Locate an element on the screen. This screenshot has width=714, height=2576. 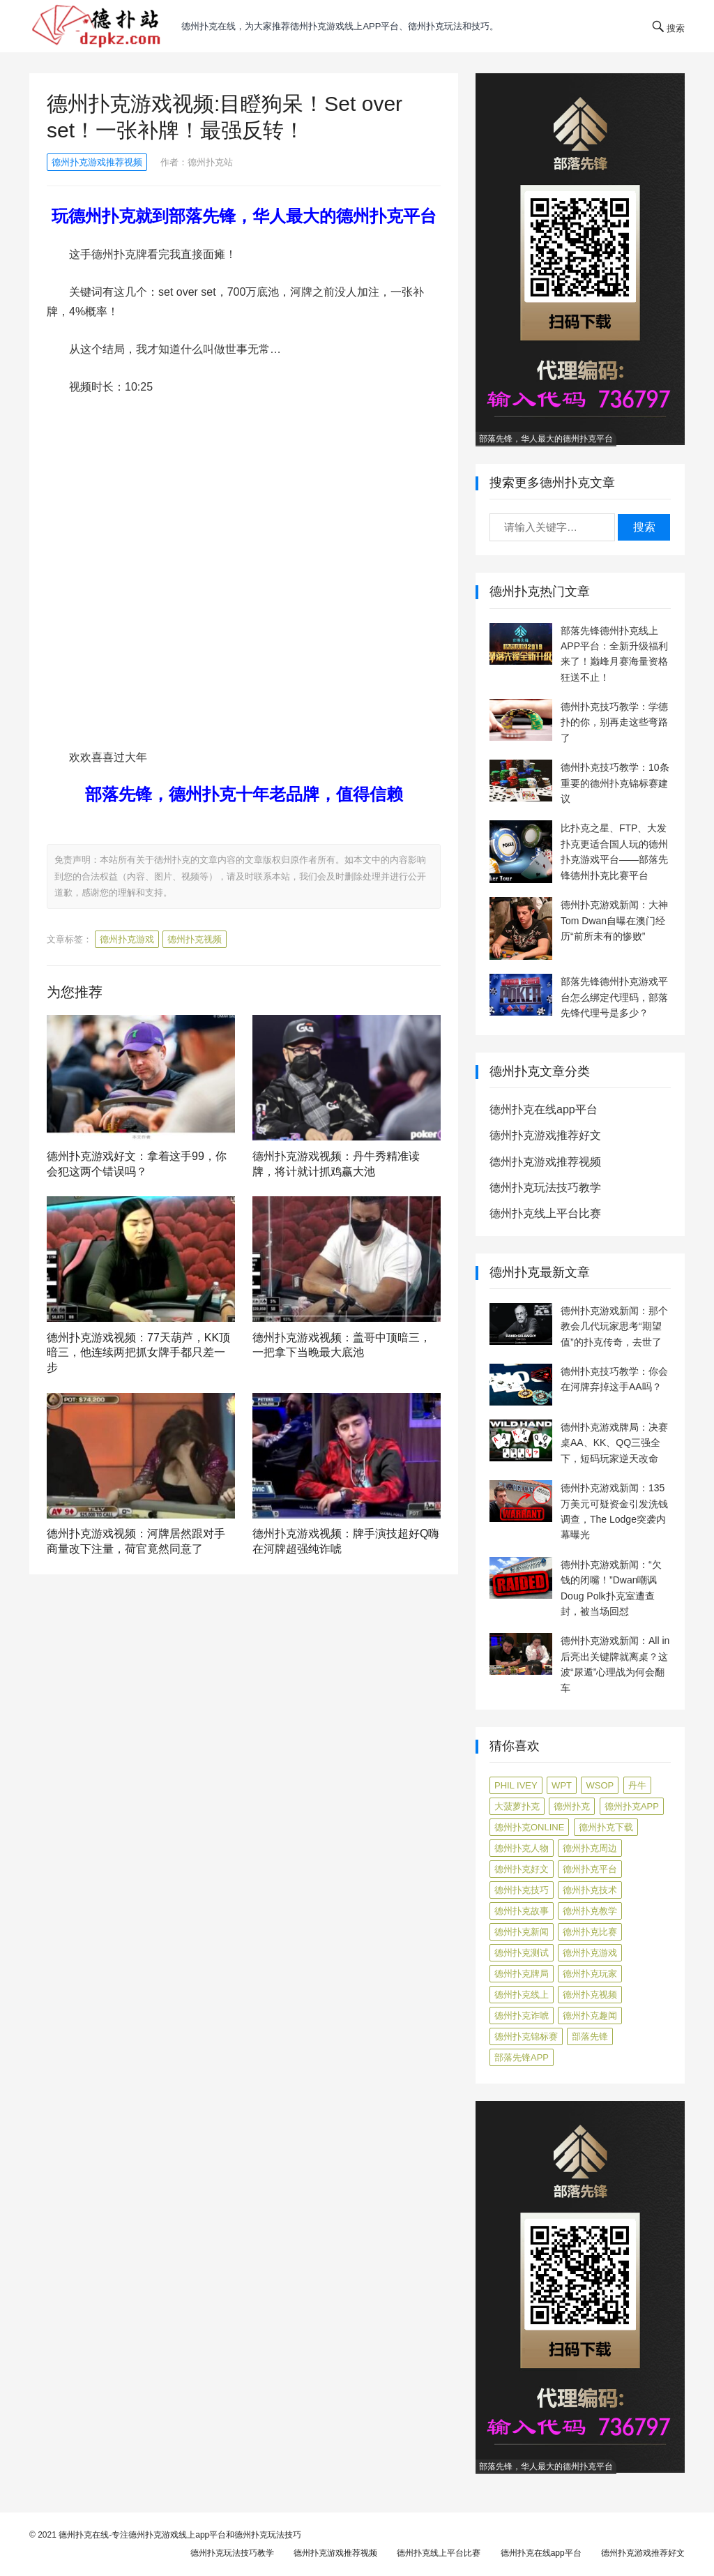
德州扑克玩法技巧教学 is located at coordinates (545, 1187).